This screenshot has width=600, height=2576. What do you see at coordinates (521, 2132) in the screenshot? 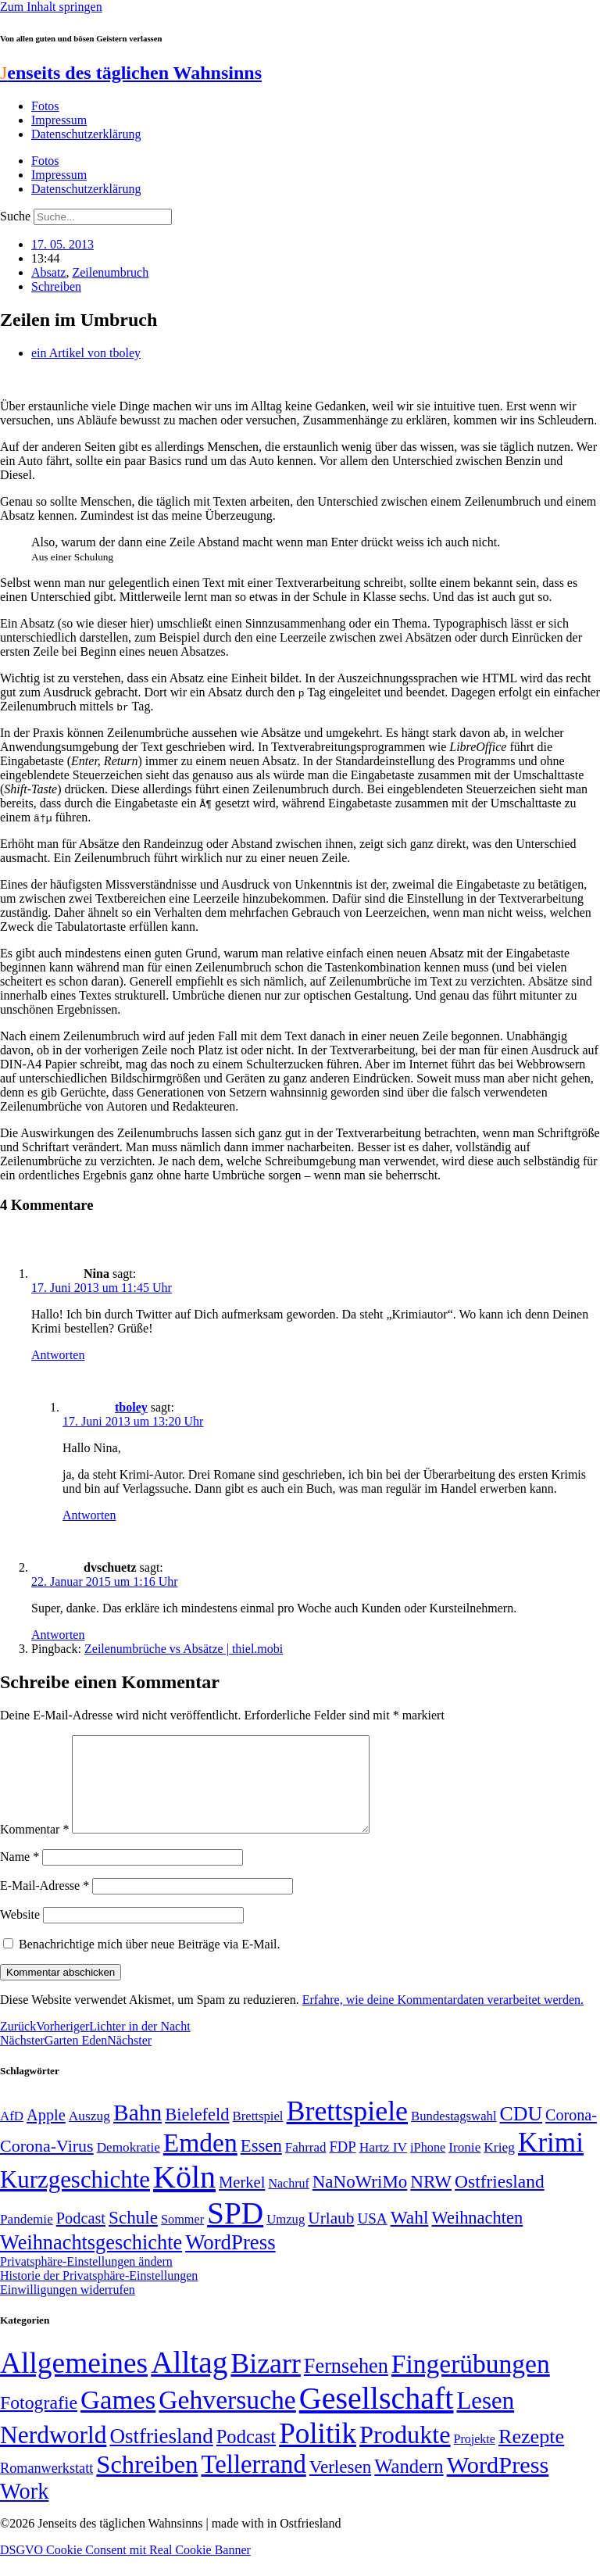
I see `CDU [CDU (116 Einträge)]` at bounding box center [521, 2132].